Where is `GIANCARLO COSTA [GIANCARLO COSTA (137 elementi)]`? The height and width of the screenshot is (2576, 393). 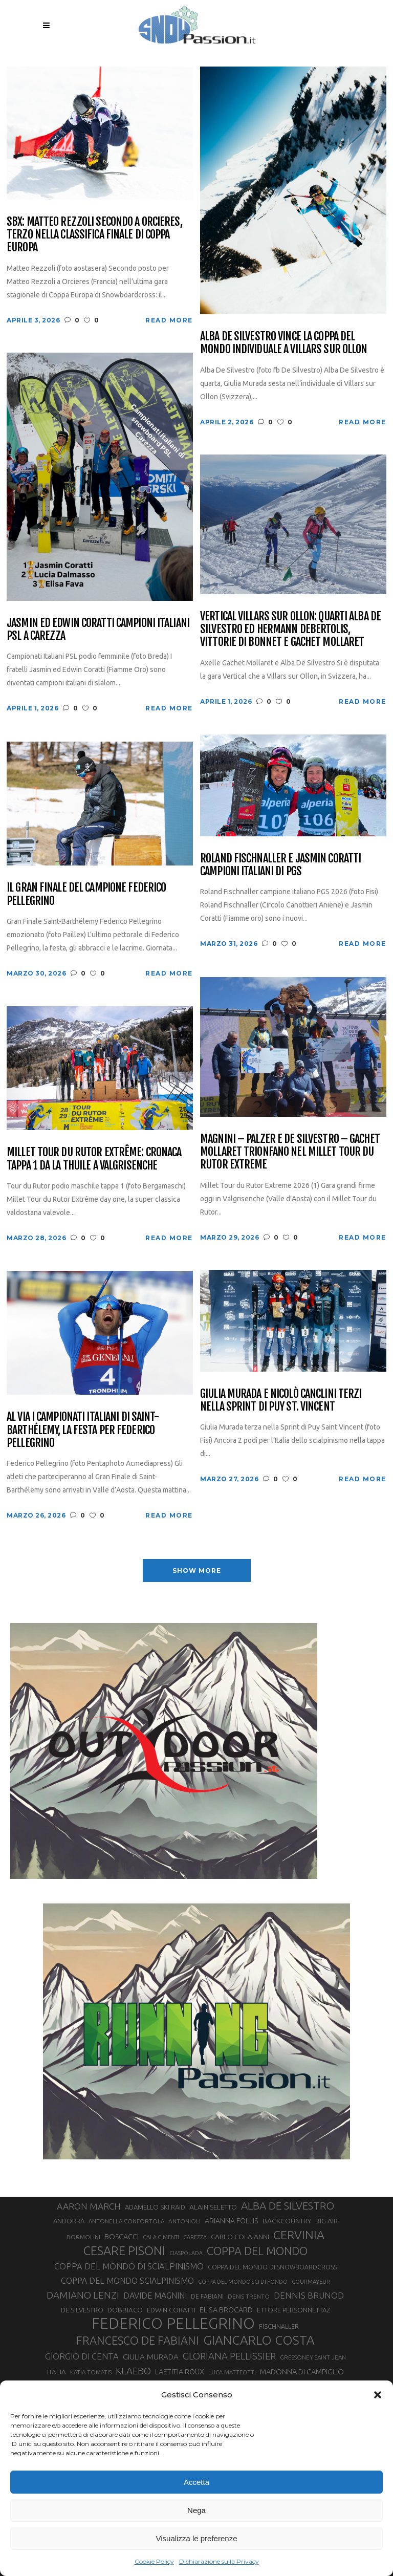
GIANCARLO COSTA [GIANCARLO COSTA (137 elementi)] is located at coordinates (259, 2340).